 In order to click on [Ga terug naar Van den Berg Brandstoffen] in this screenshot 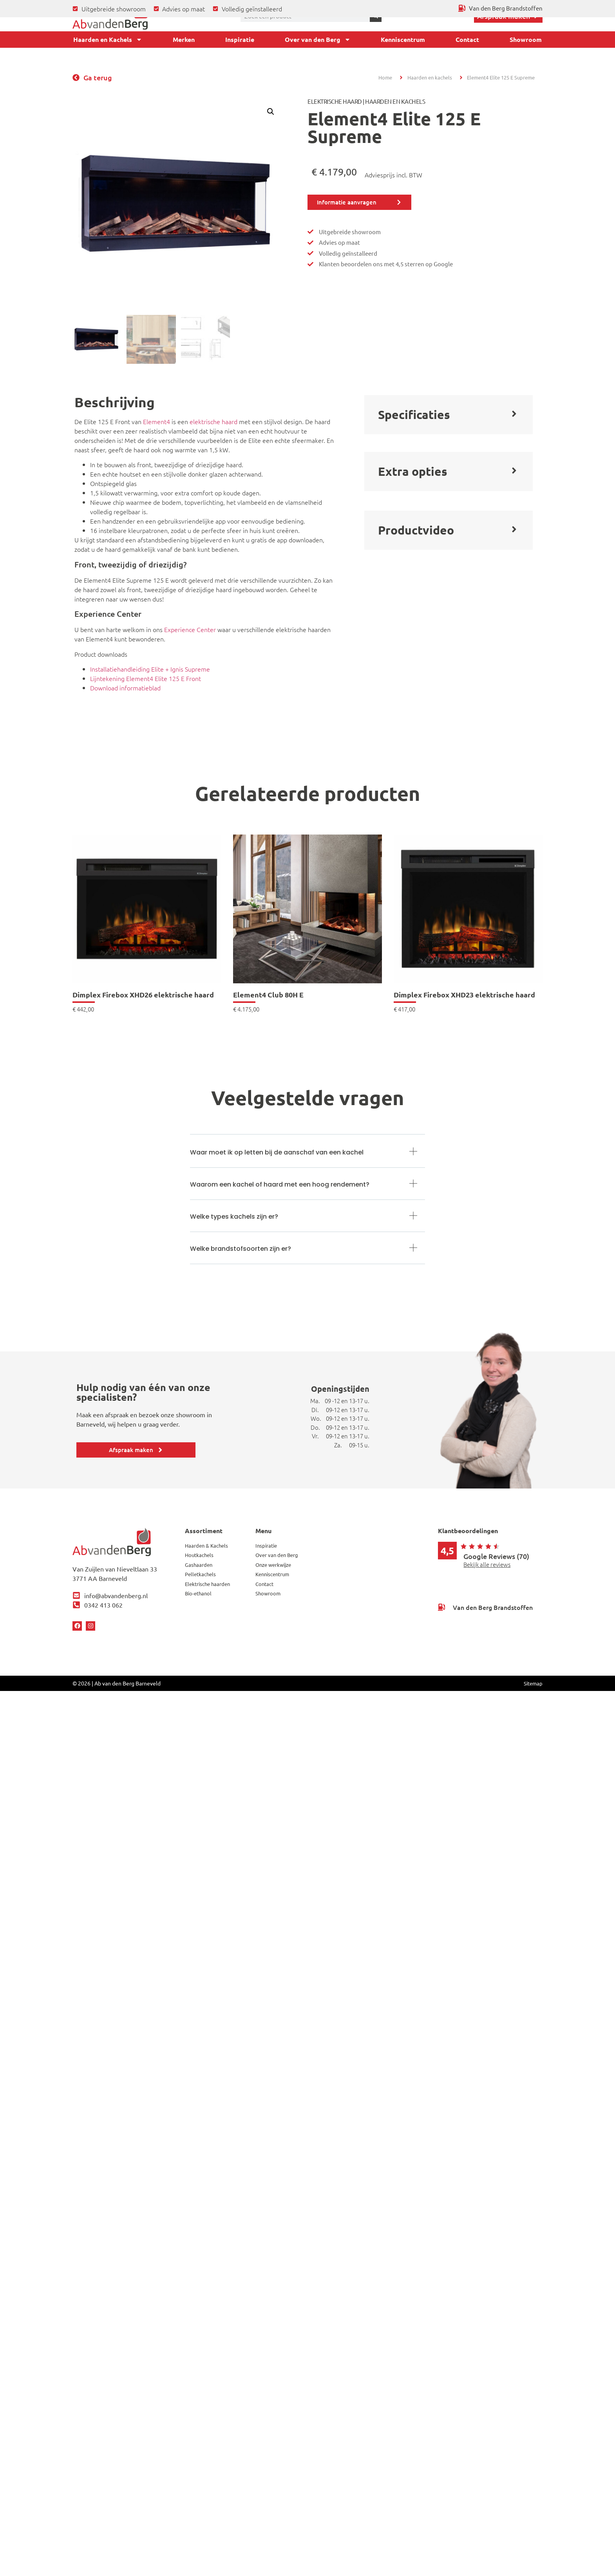, I will do `click(500, 8)`.